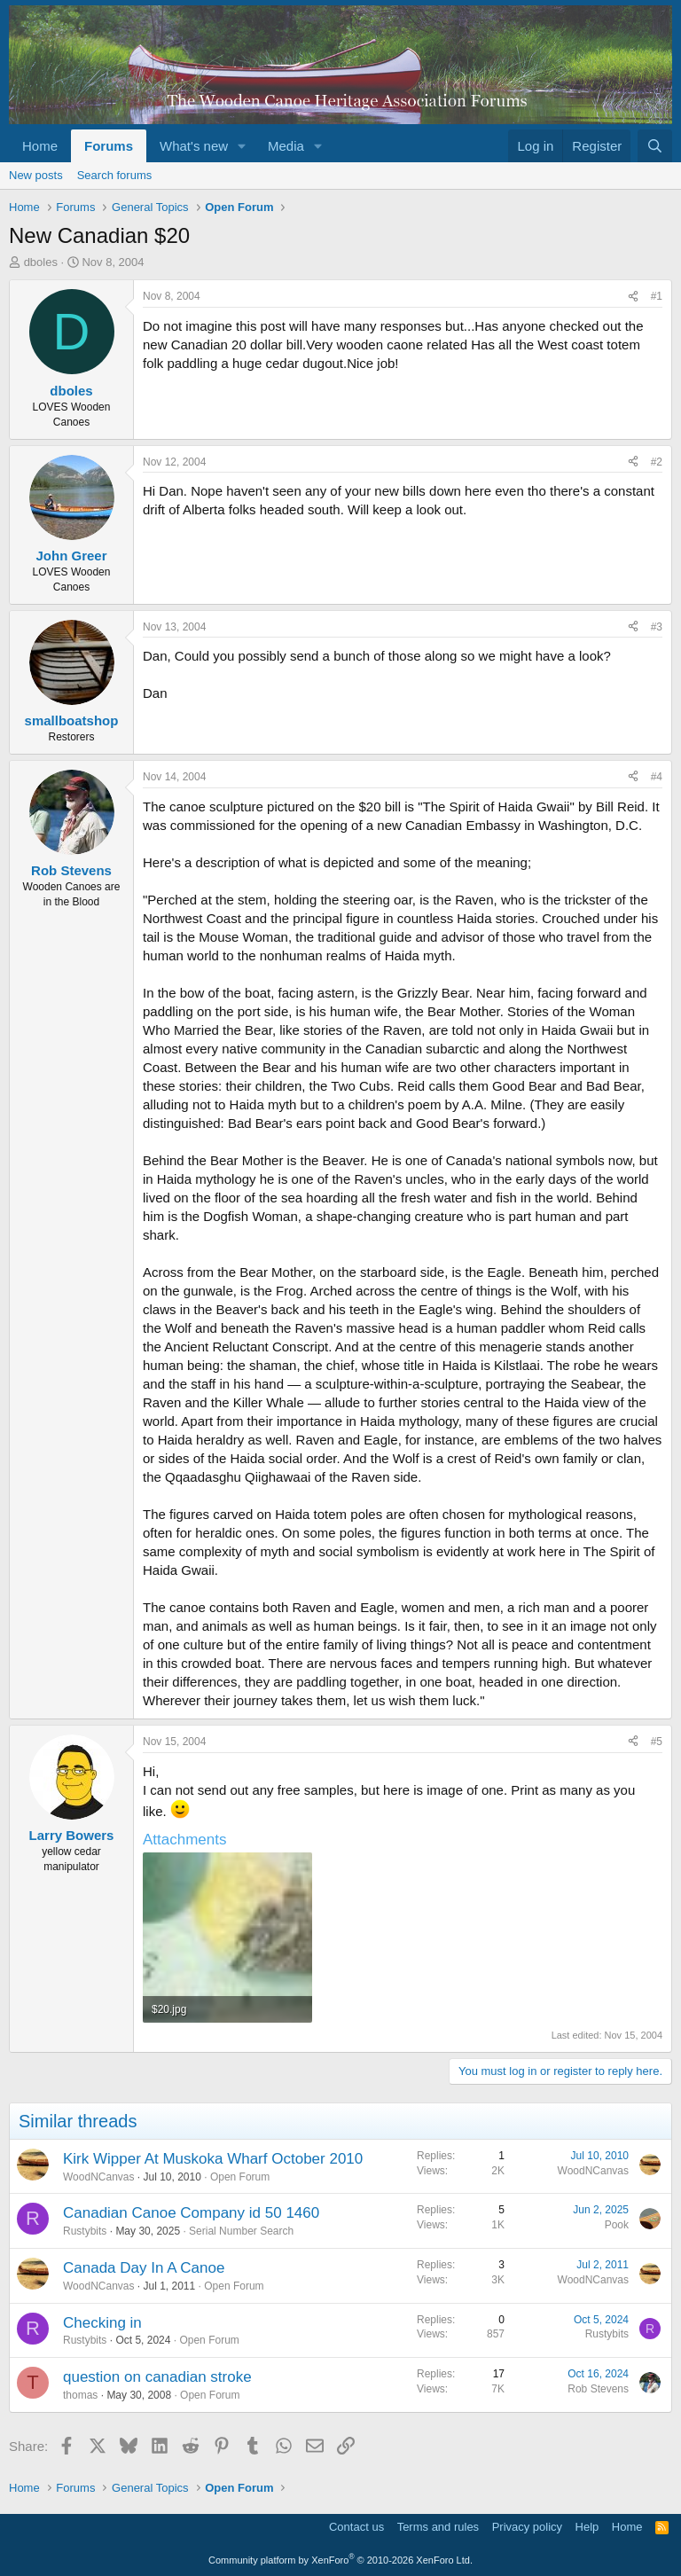 This screenshot has width=681, height=2576. What do you see at coordinates (438, 2526) in the screenshot?
I see `Terms and rules` at bounding box center [438, 2526].